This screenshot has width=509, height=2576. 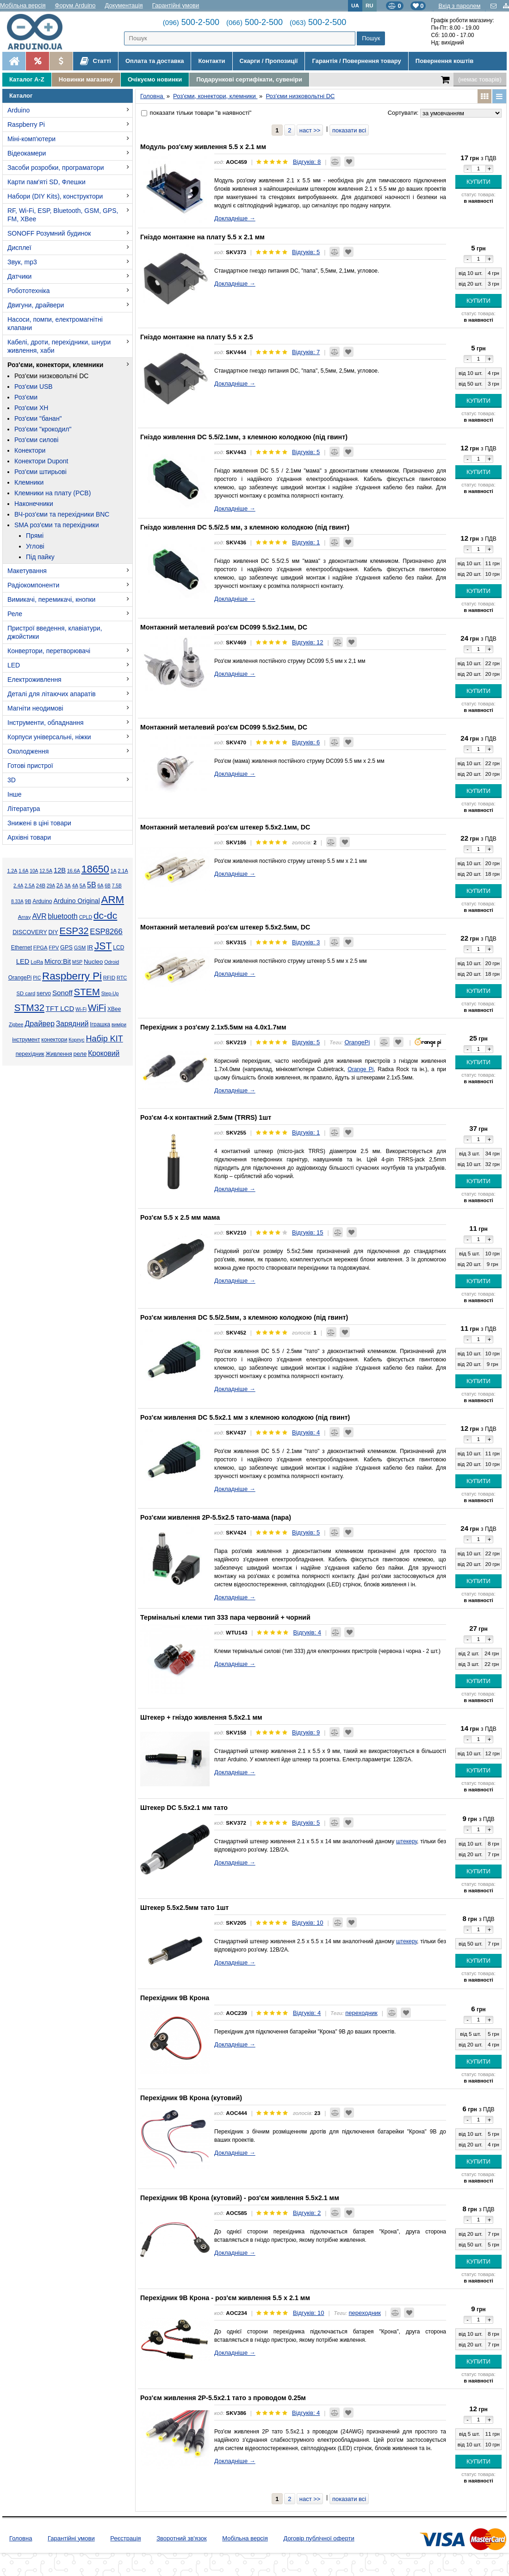 What do you see at coordinates (54, 1039) in the screenshot?
I see `конектори` at bounding box center [54, 1039].